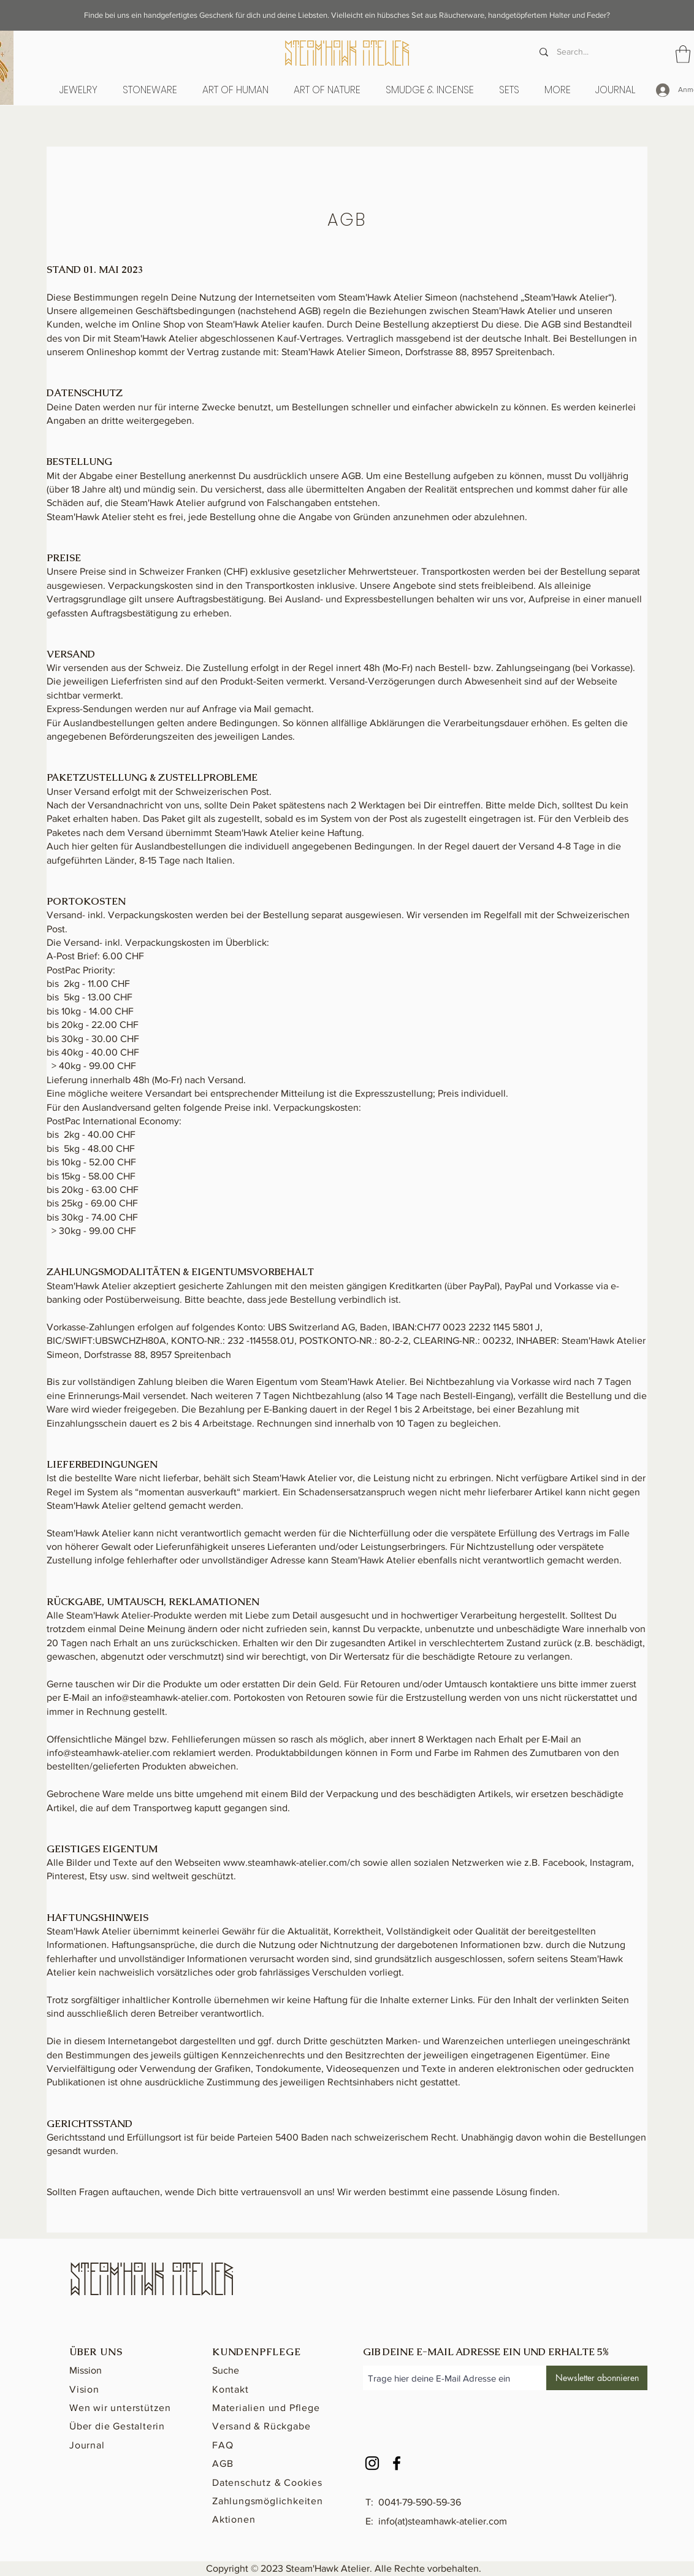 The width and height of the screenshot is (694, 2576). What do you see at coordinates (372, 2463) in the screenshot?
I see `[Instagram]` at bounding box center [372, 2463].